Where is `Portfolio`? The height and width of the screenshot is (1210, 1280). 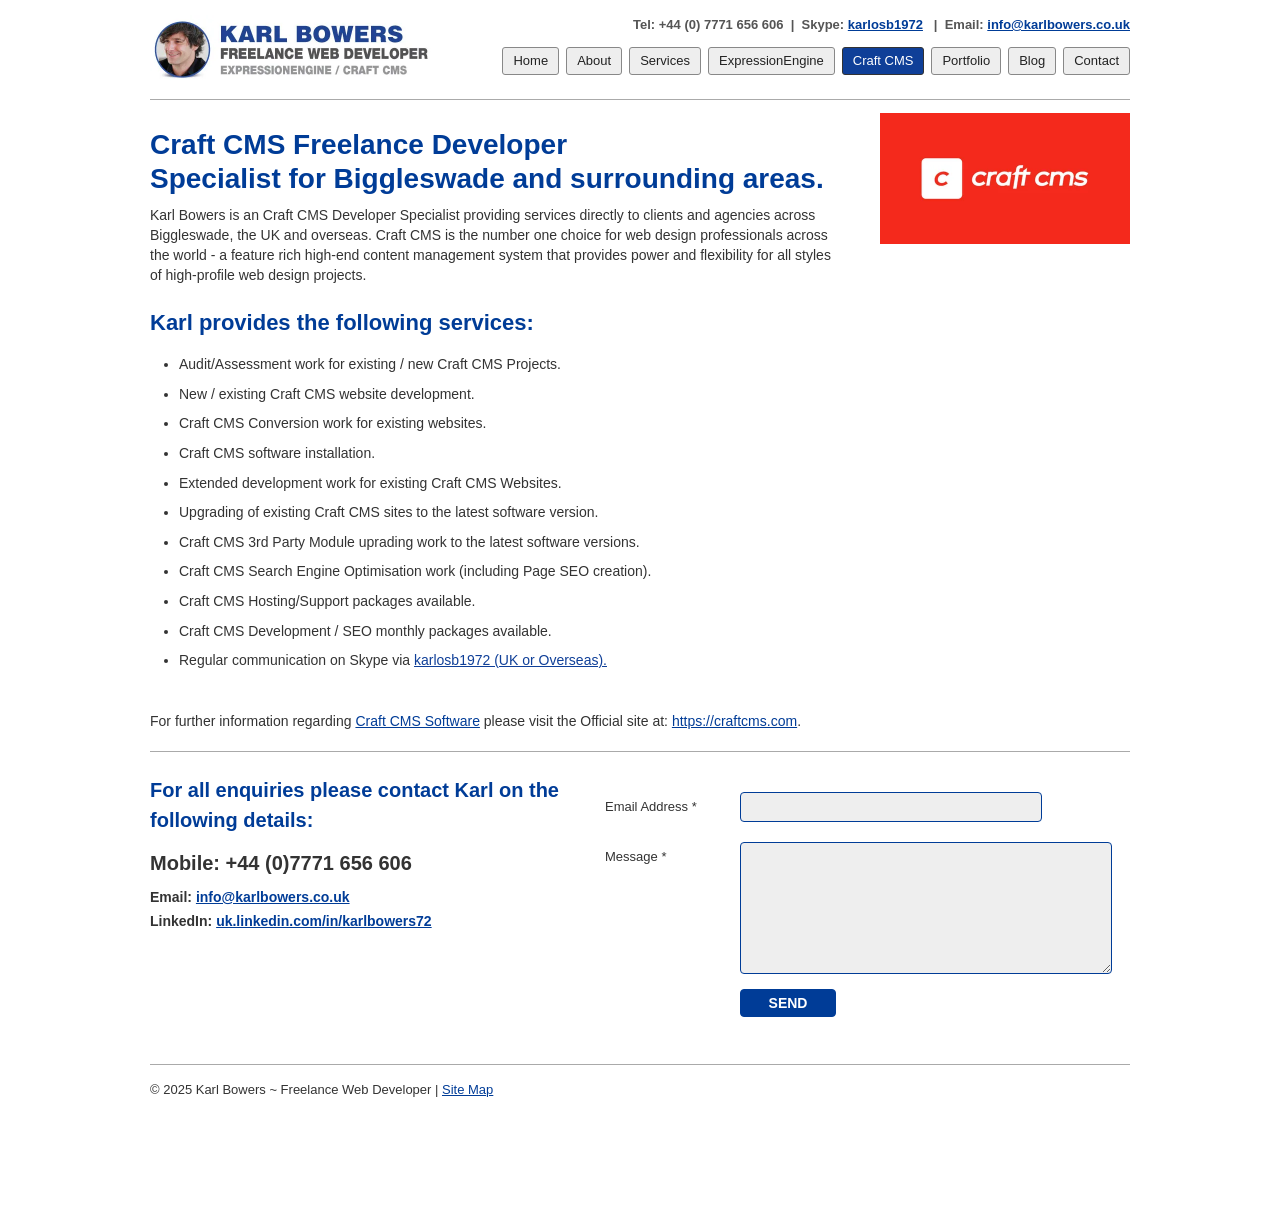
Portfolio is located at coordinates (966, 60).